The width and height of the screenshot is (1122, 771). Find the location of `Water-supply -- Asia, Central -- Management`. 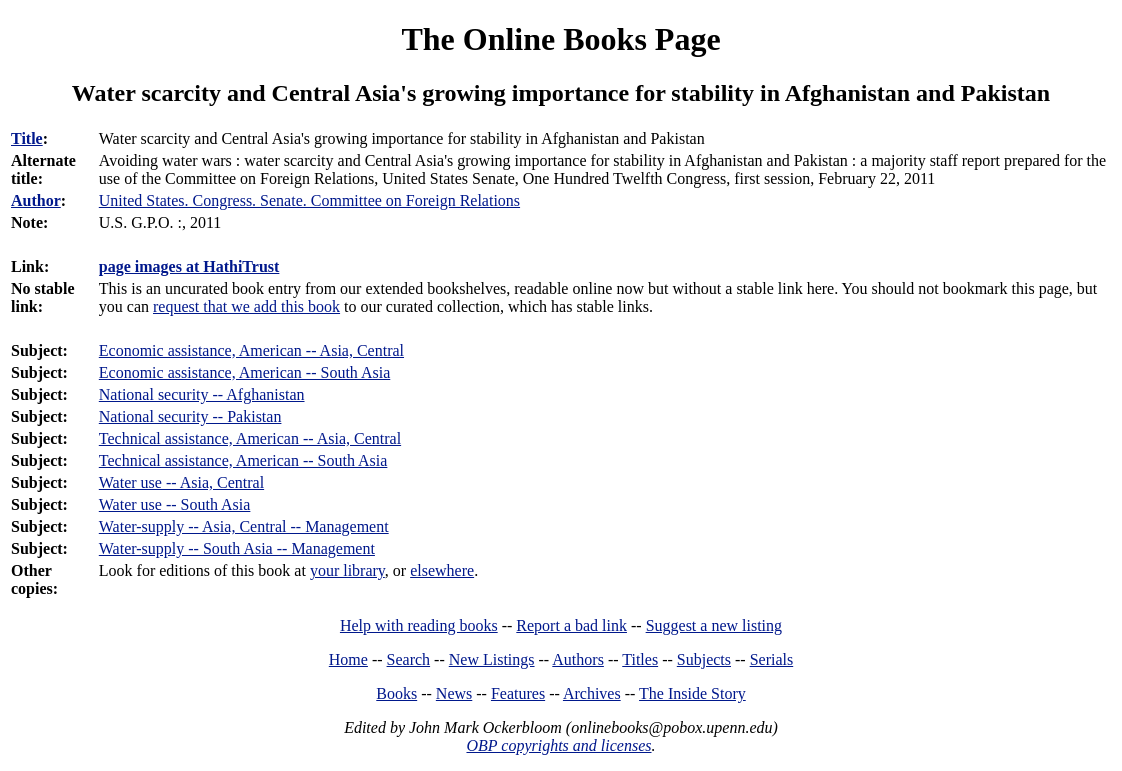

Water-supply -- Asia, Central -- Management is located at coordinates (244, 526).